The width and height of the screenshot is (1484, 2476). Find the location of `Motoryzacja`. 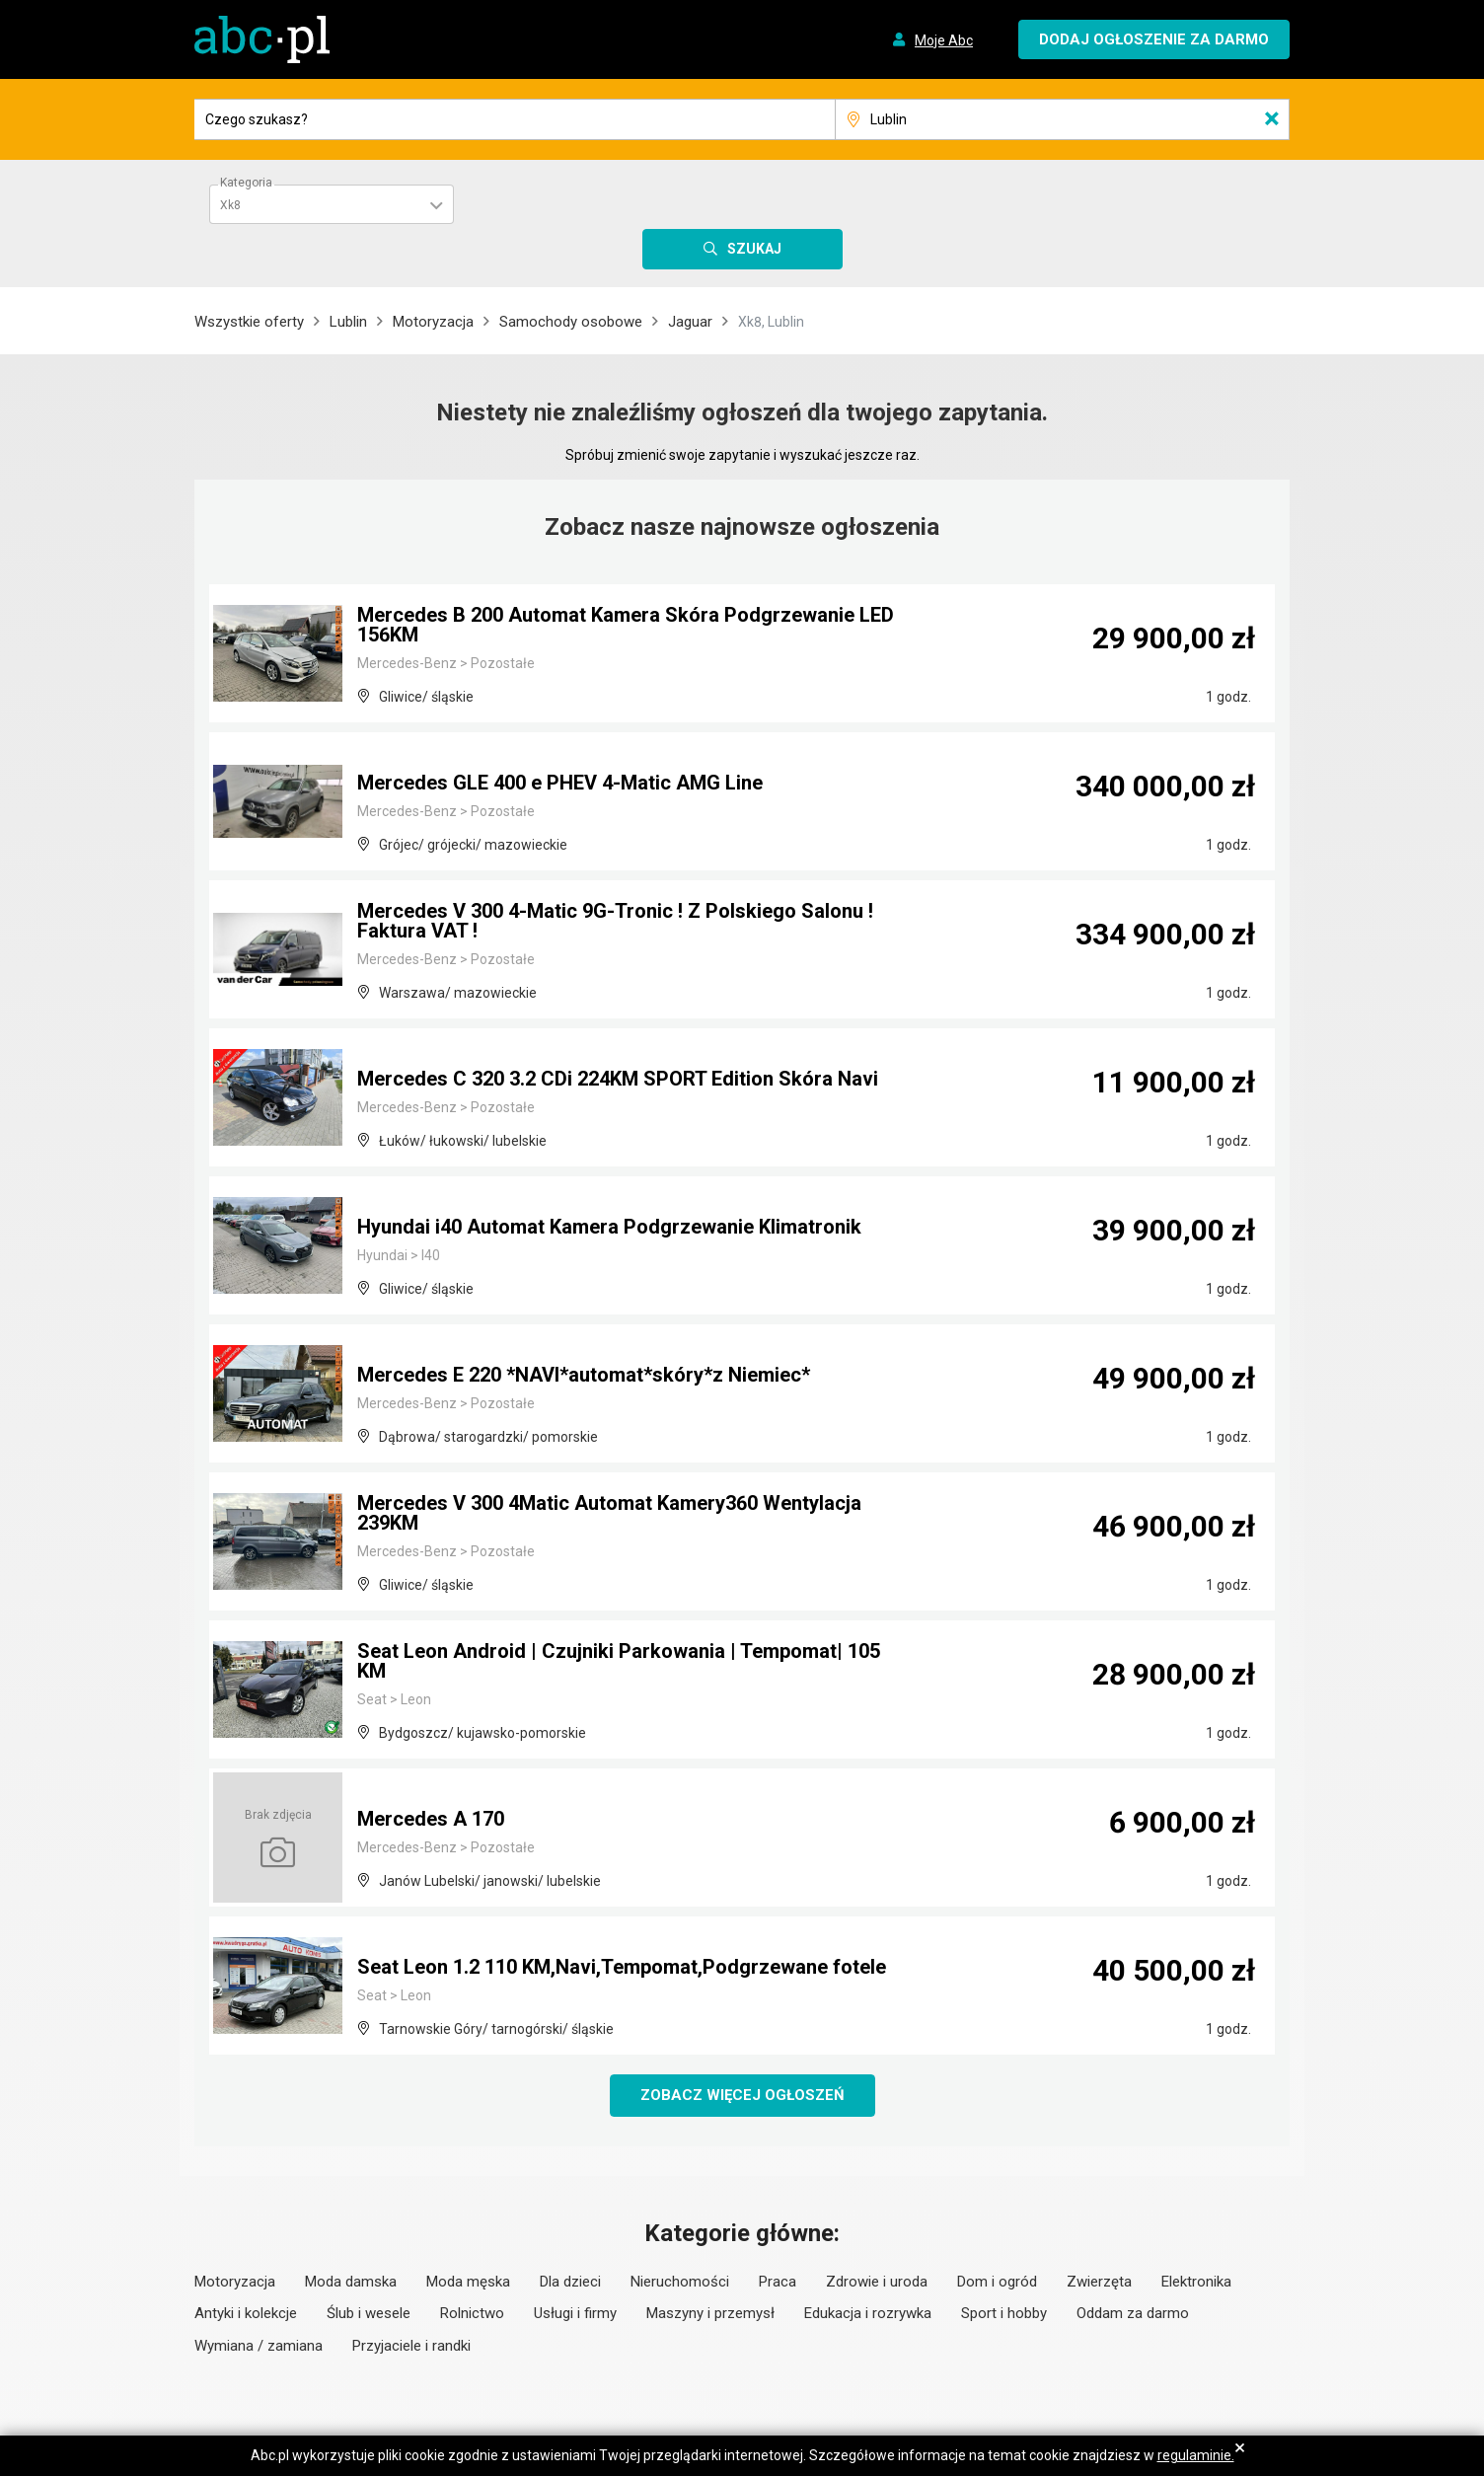

Motoryzacja is located at coordinates (433, 322).